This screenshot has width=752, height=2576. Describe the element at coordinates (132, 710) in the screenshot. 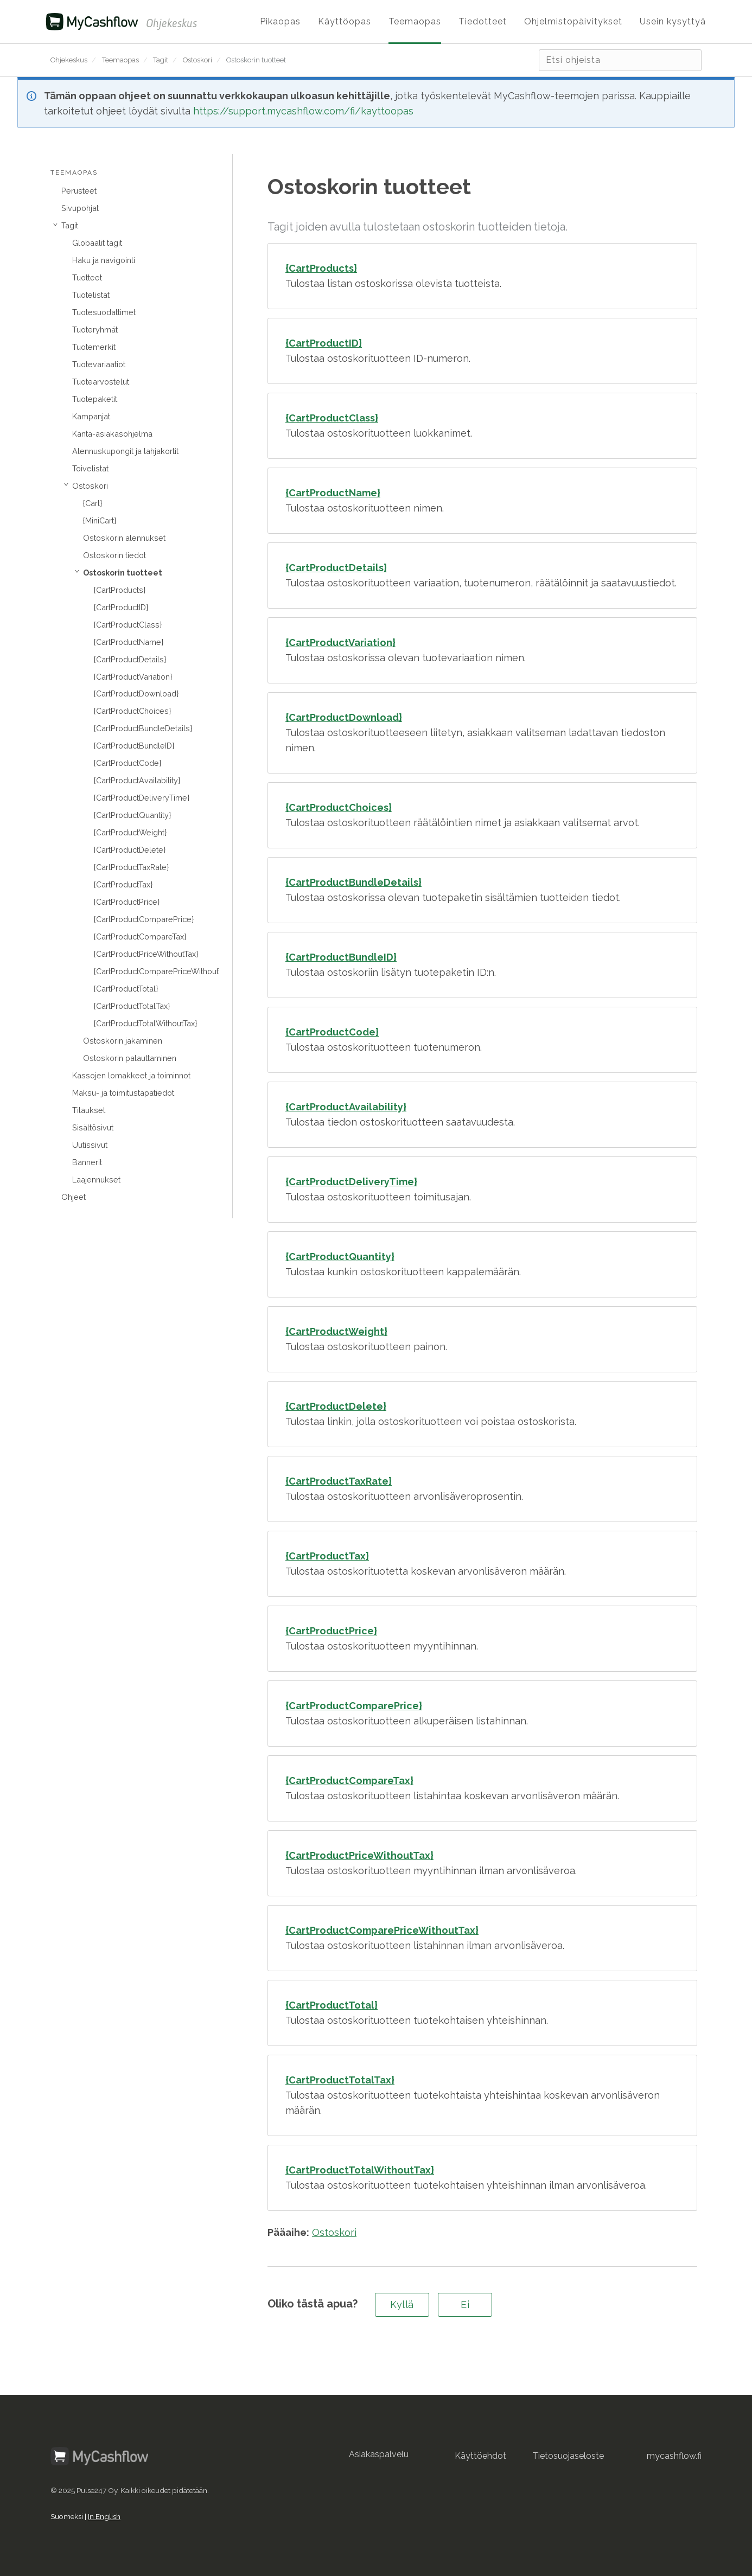

I see `{CartProductChoices}` at that location.